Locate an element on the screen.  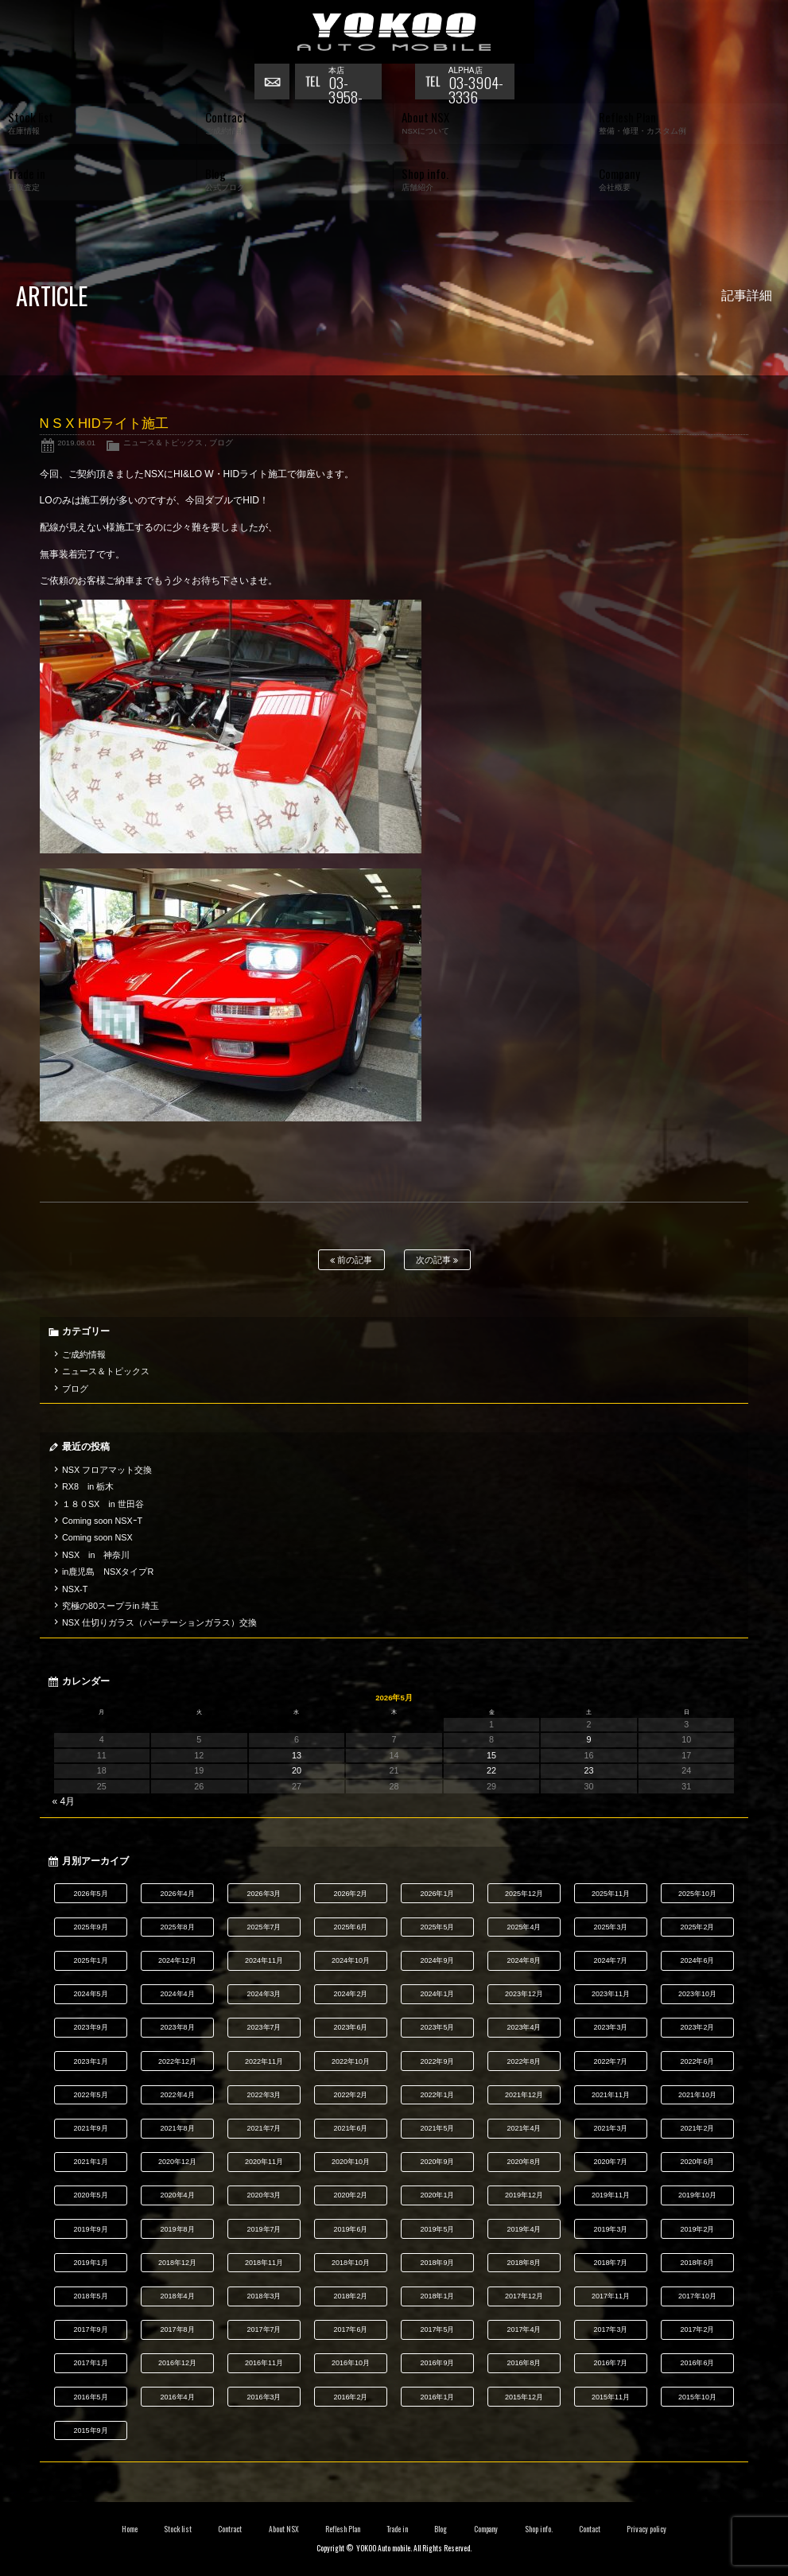
Reflesh Plan is located at coordinates (342, 2529).